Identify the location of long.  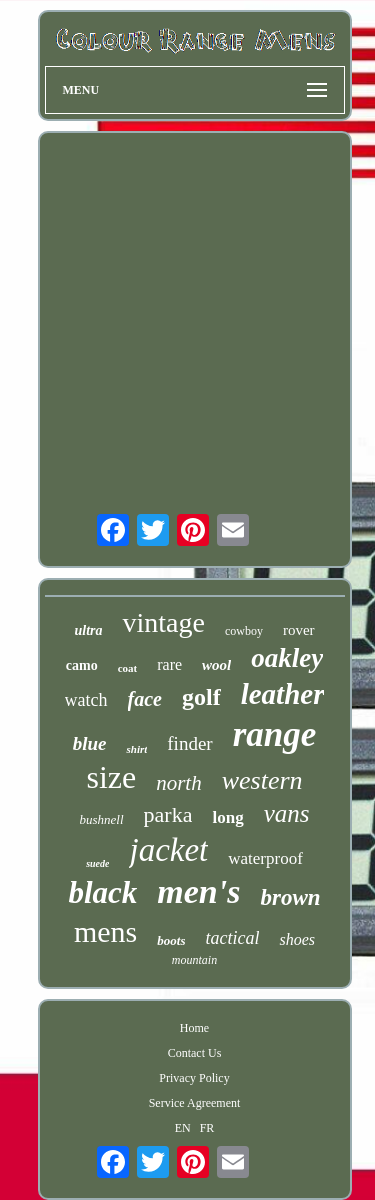
(227, 817).